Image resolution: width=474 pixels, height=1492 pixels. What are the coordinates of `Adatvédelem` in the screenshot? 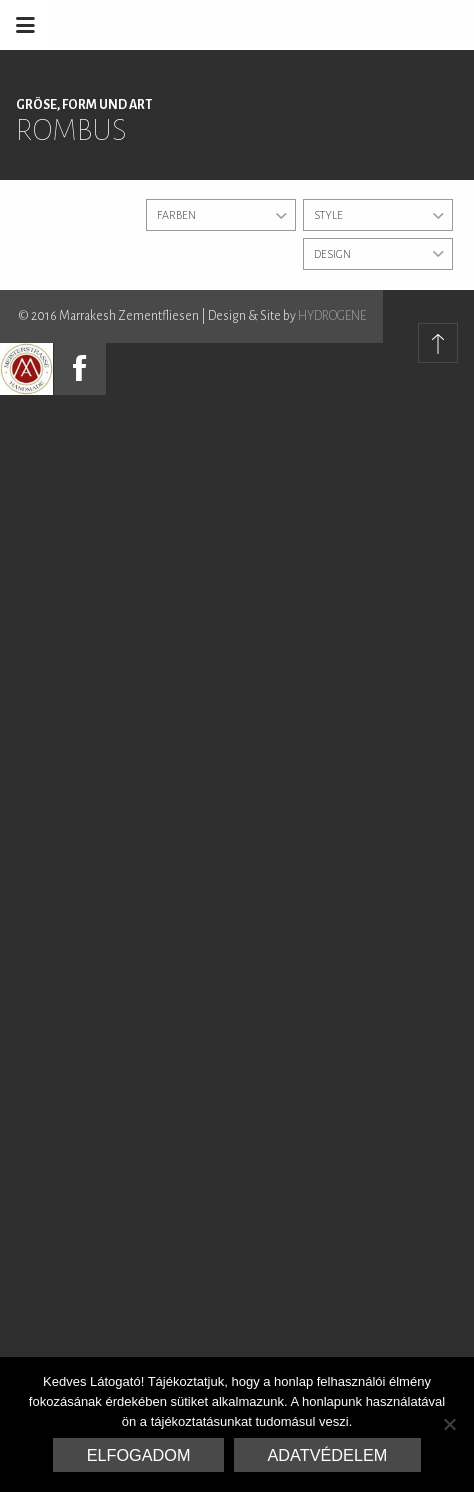 It's located at (328, 1455).